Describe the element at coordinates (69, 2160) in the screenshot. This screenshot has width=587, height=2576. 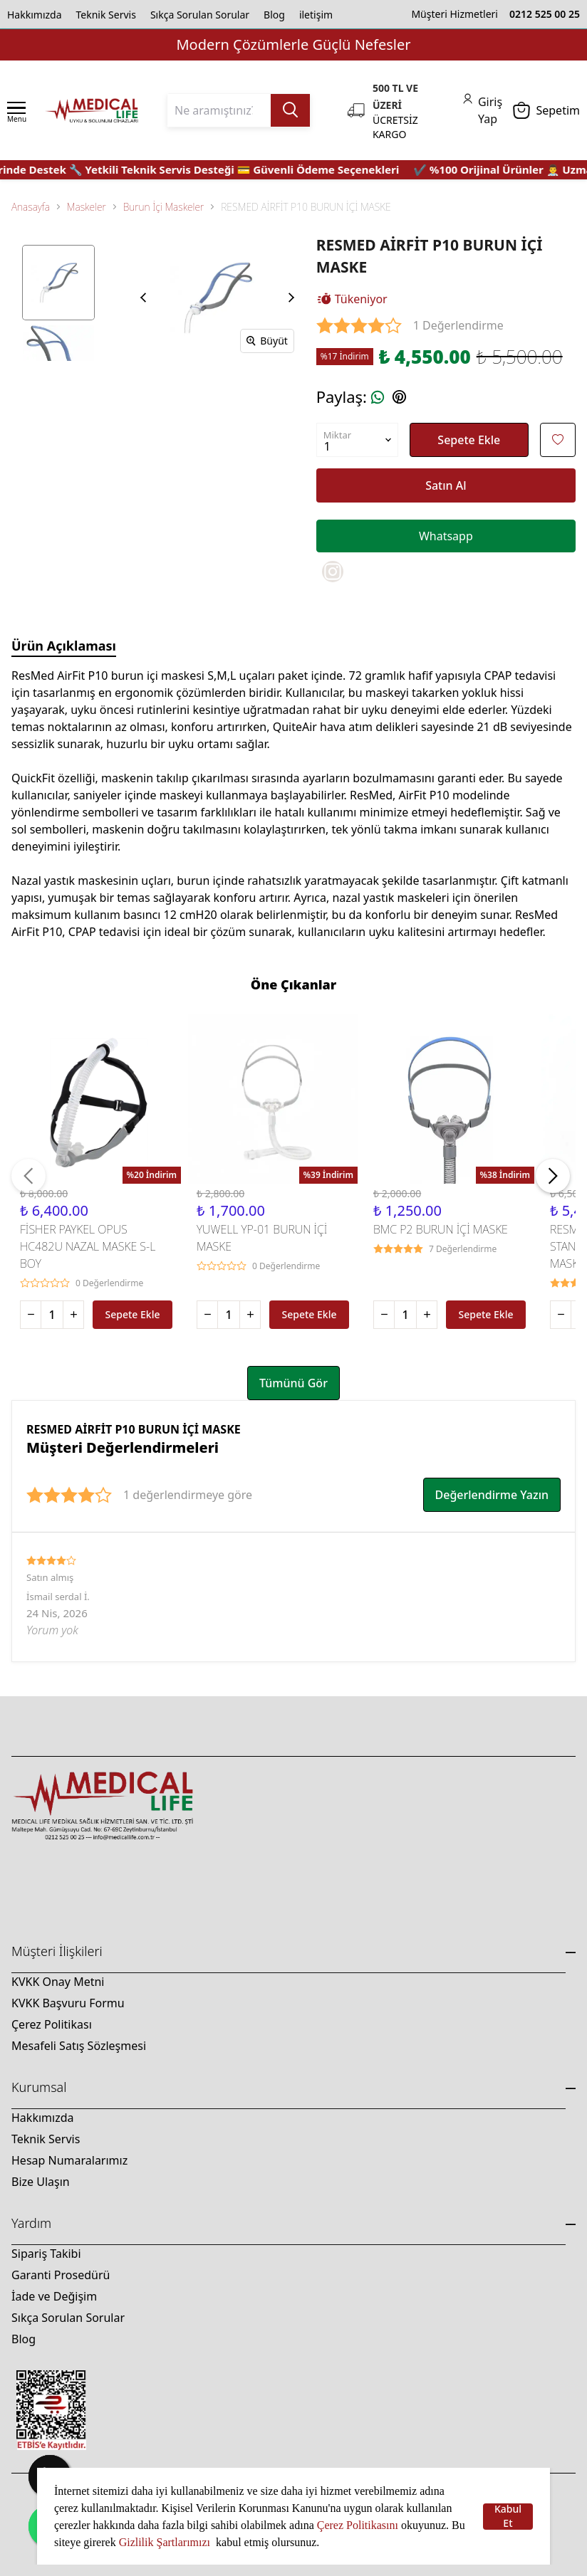
I see `Hesap Numaralarımız` at that location.